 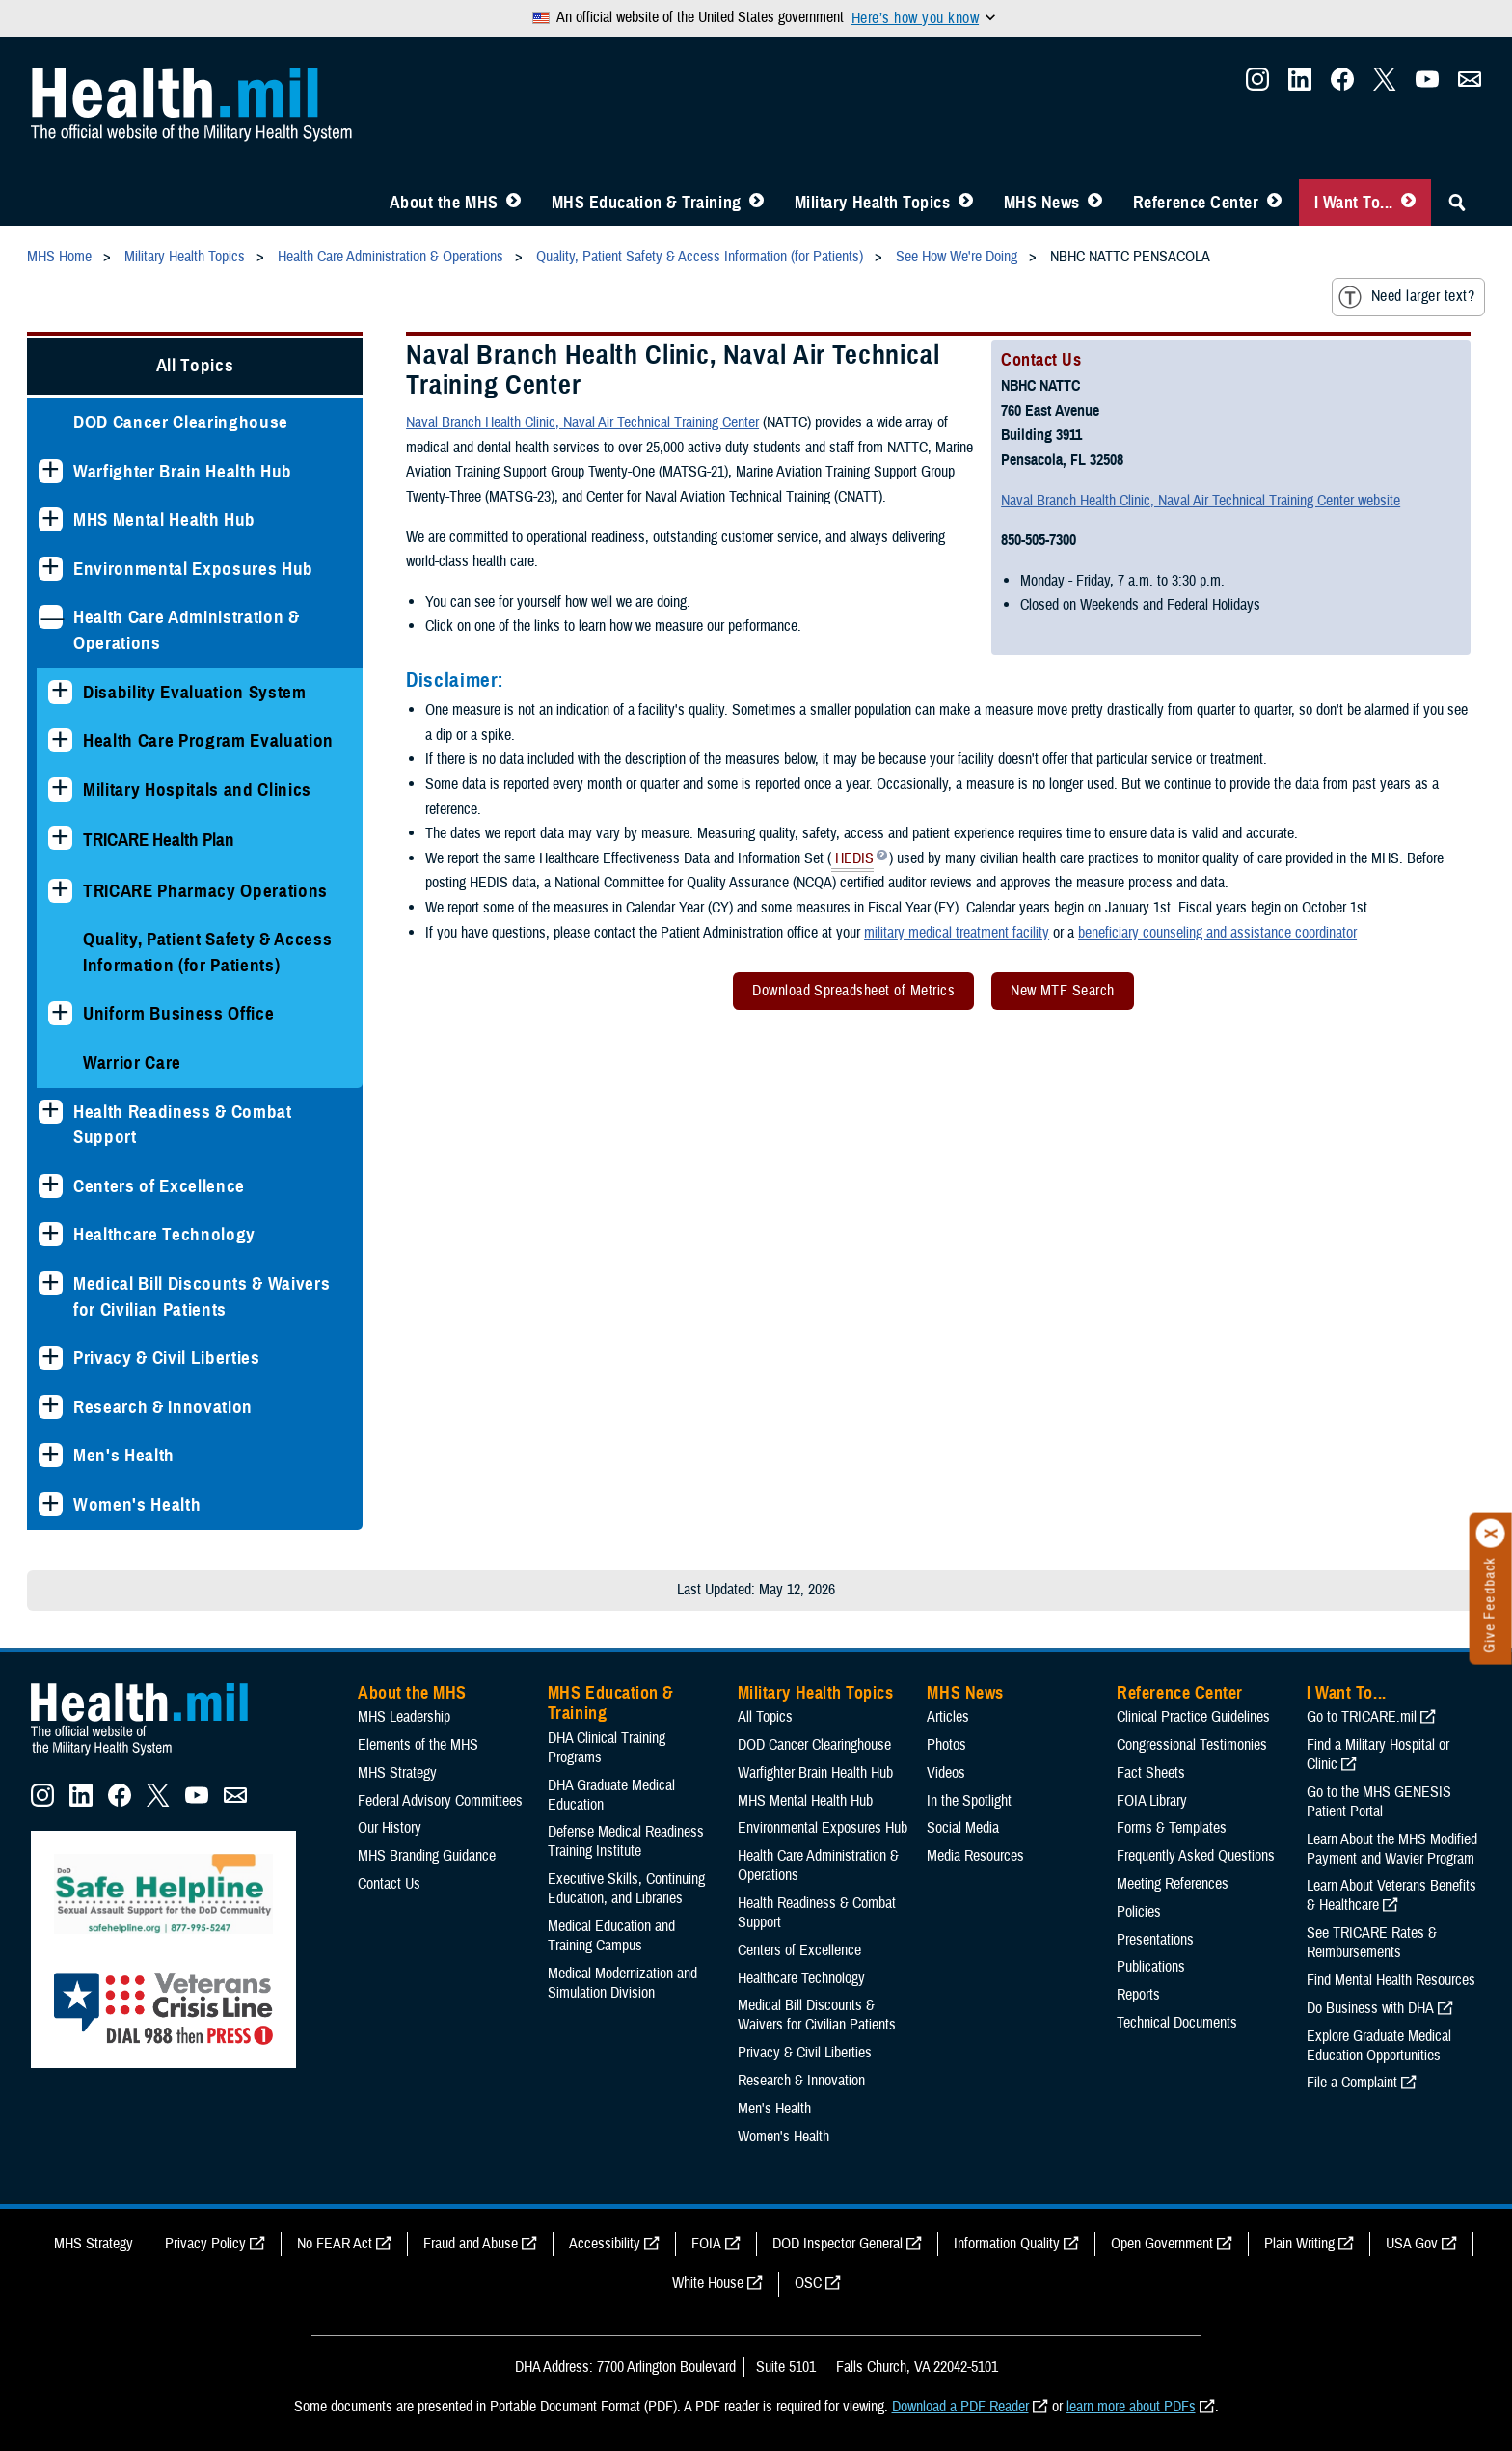 What do you see at coordinates (51, 471) in the screenshot?
I see `[Expands sub menu: Warfighter Brain Health Hub]` at bounding box center [51, 471].